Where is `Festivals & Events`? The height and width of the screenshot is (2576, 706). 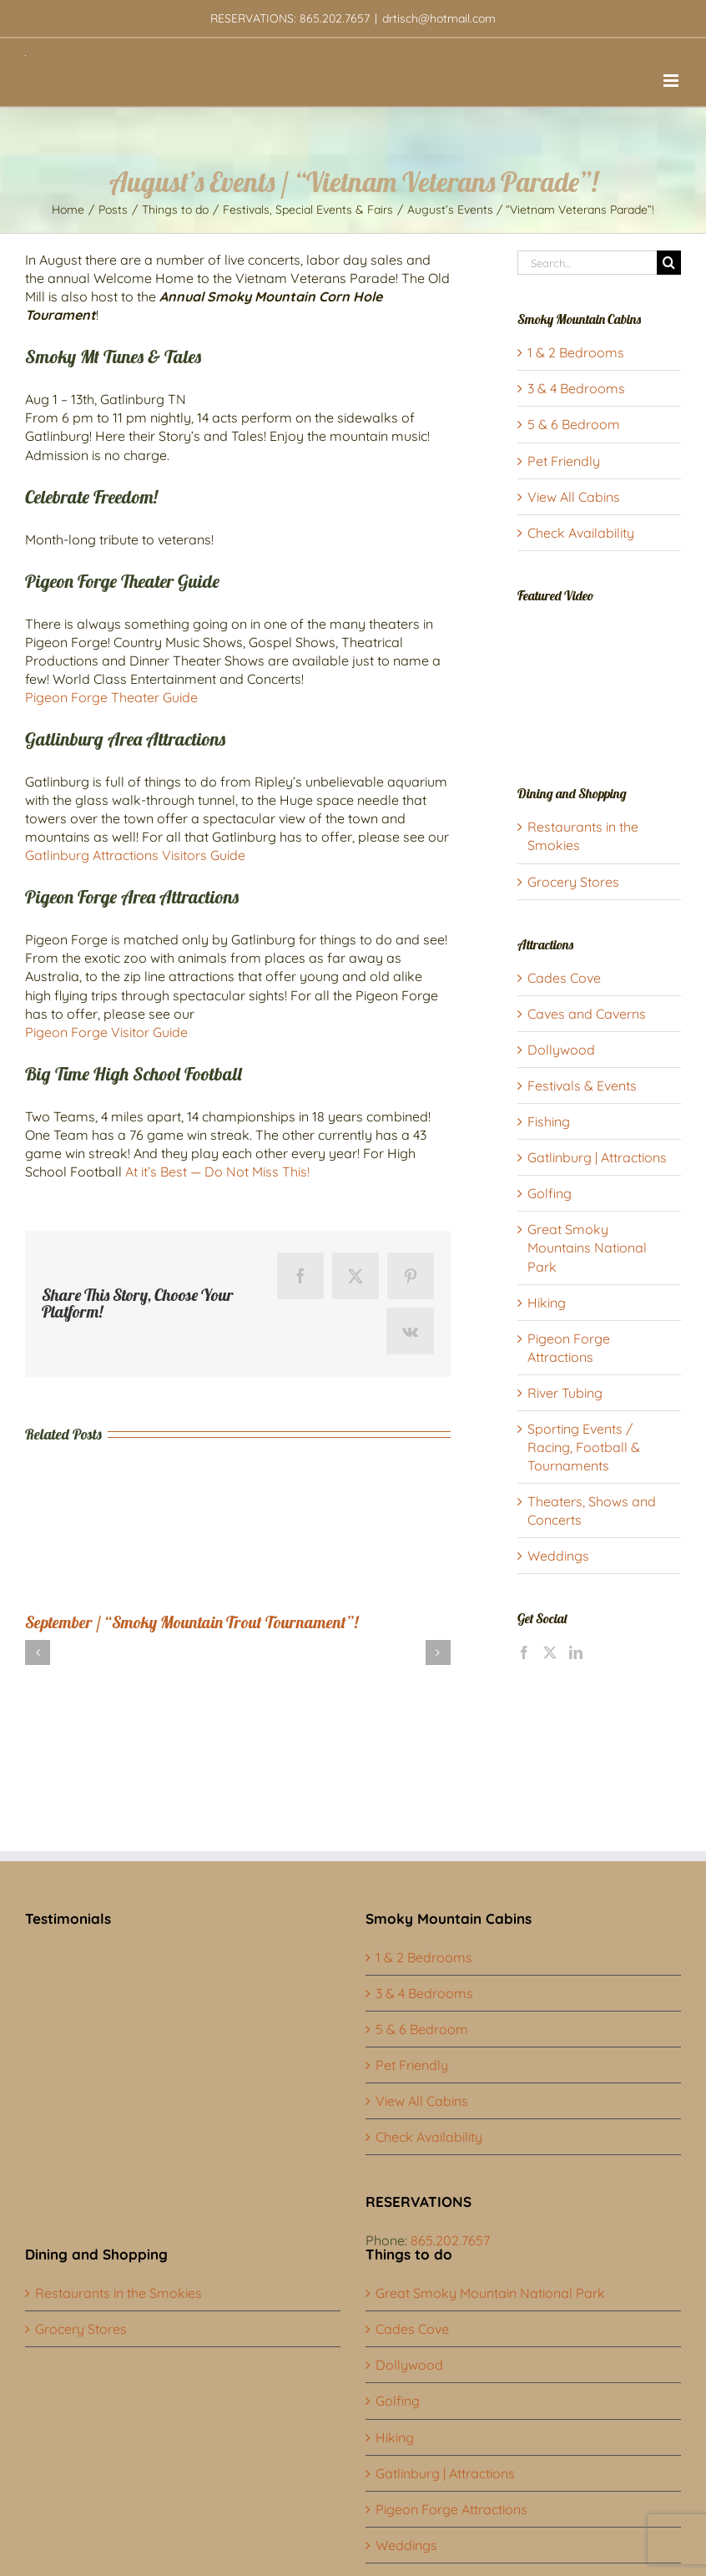 Festivals & Events is located at coordinates (582, 1085).